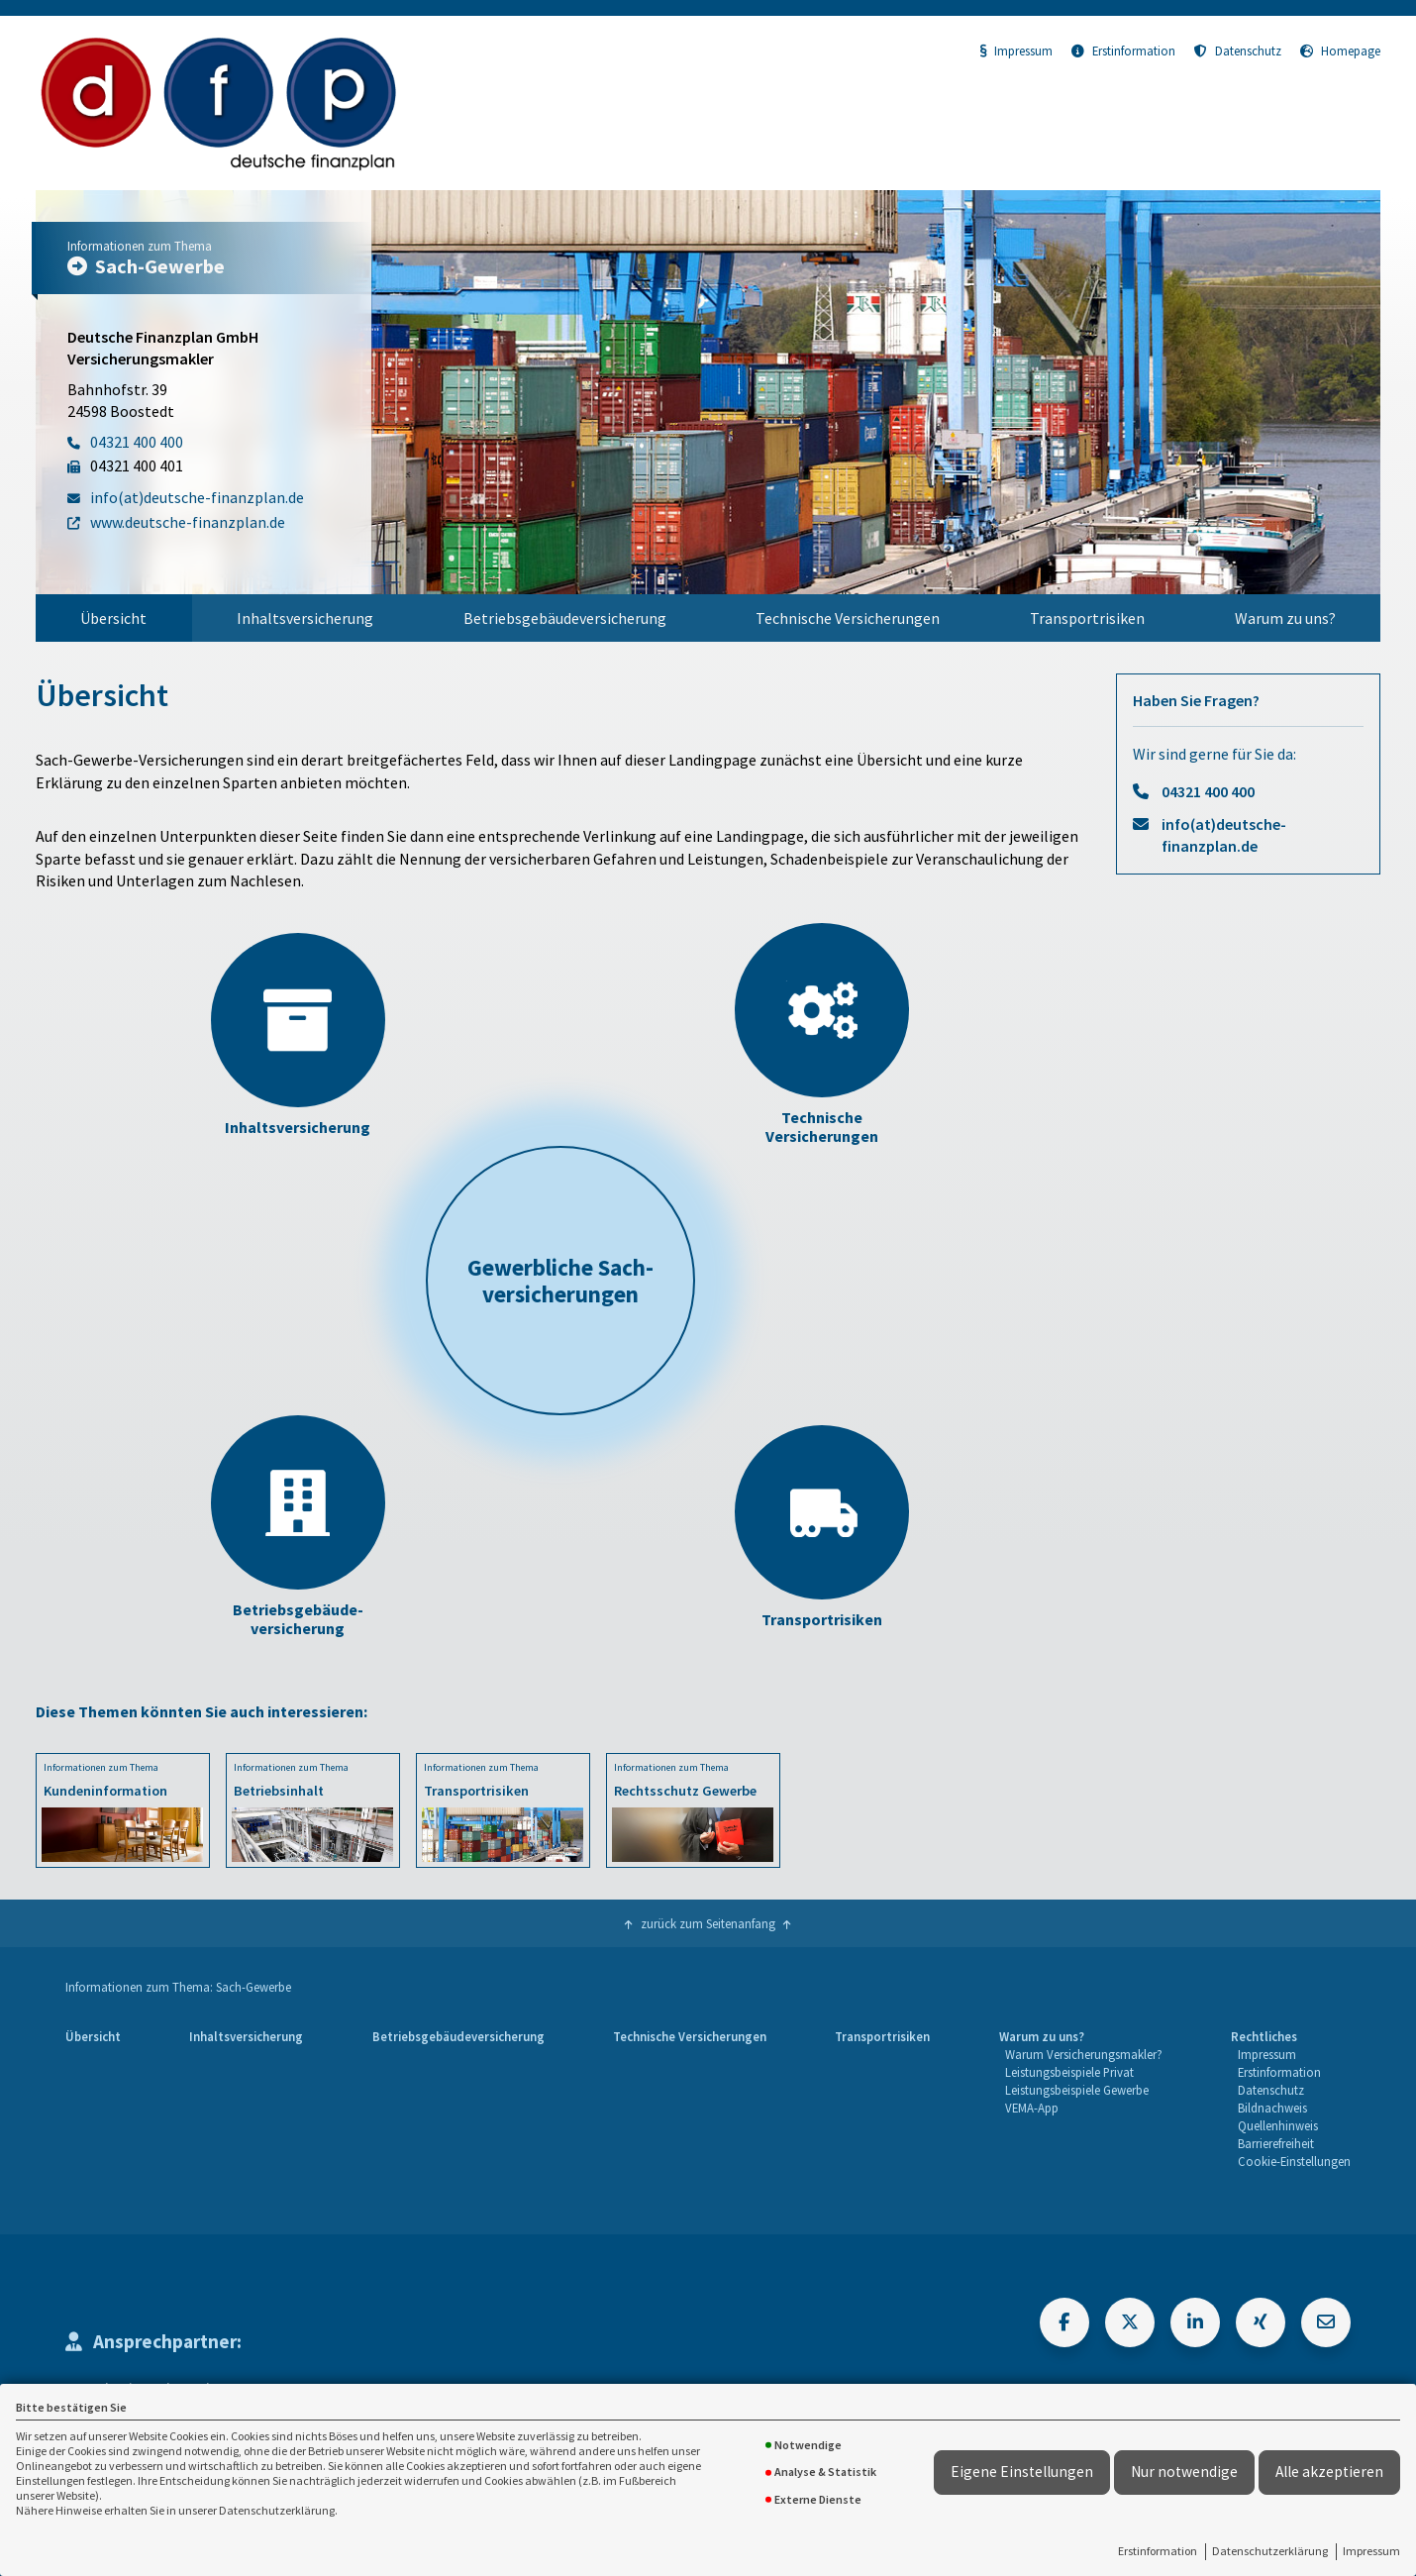 This screenshot has width=1416, height=2576. I want to click on Cookie-Einstellungen, so click(1294, 2161).